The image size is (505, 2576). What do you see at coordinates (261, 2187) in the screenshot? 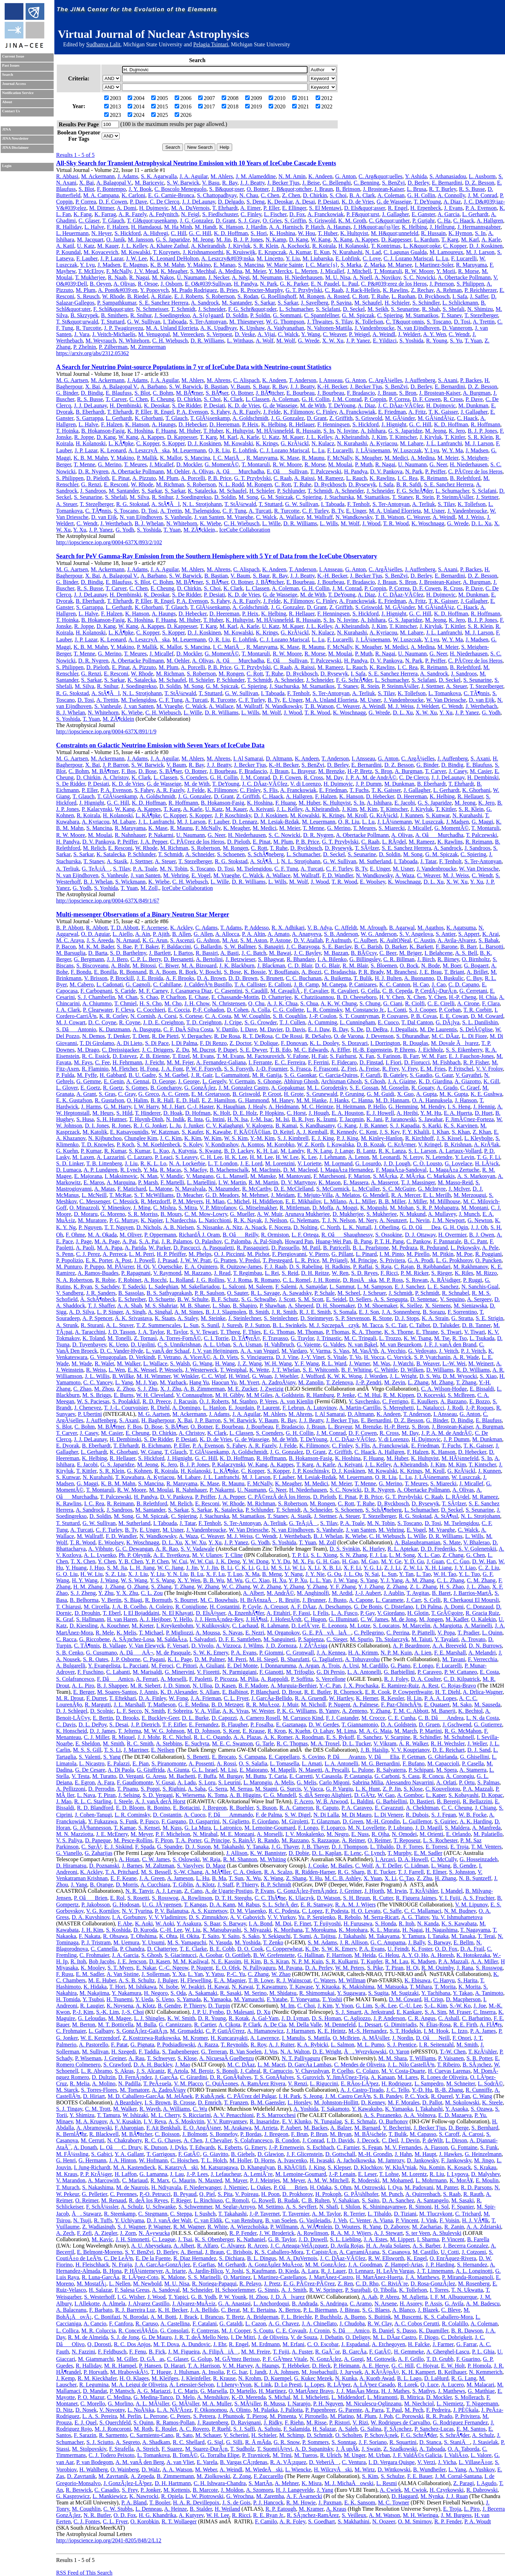
I see `L. Oakes` at bounding box center [261, 2187].